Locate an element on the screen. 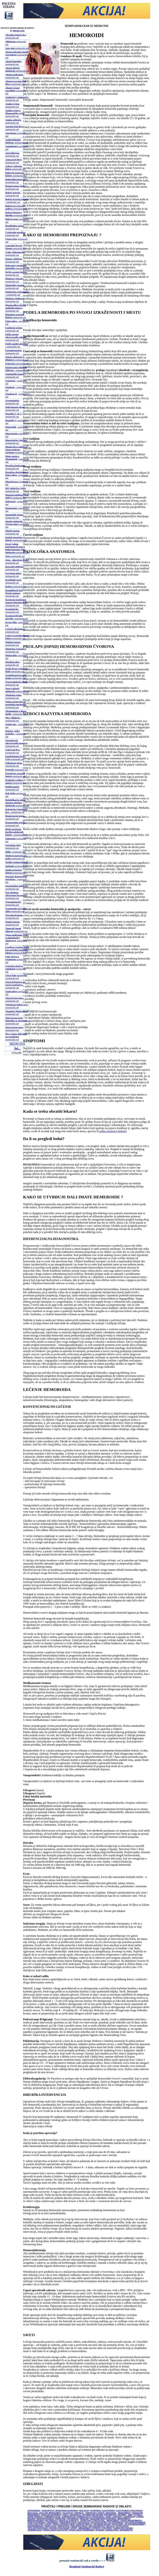  ELEKTRONIKA is located at coordinates (108, 2511).